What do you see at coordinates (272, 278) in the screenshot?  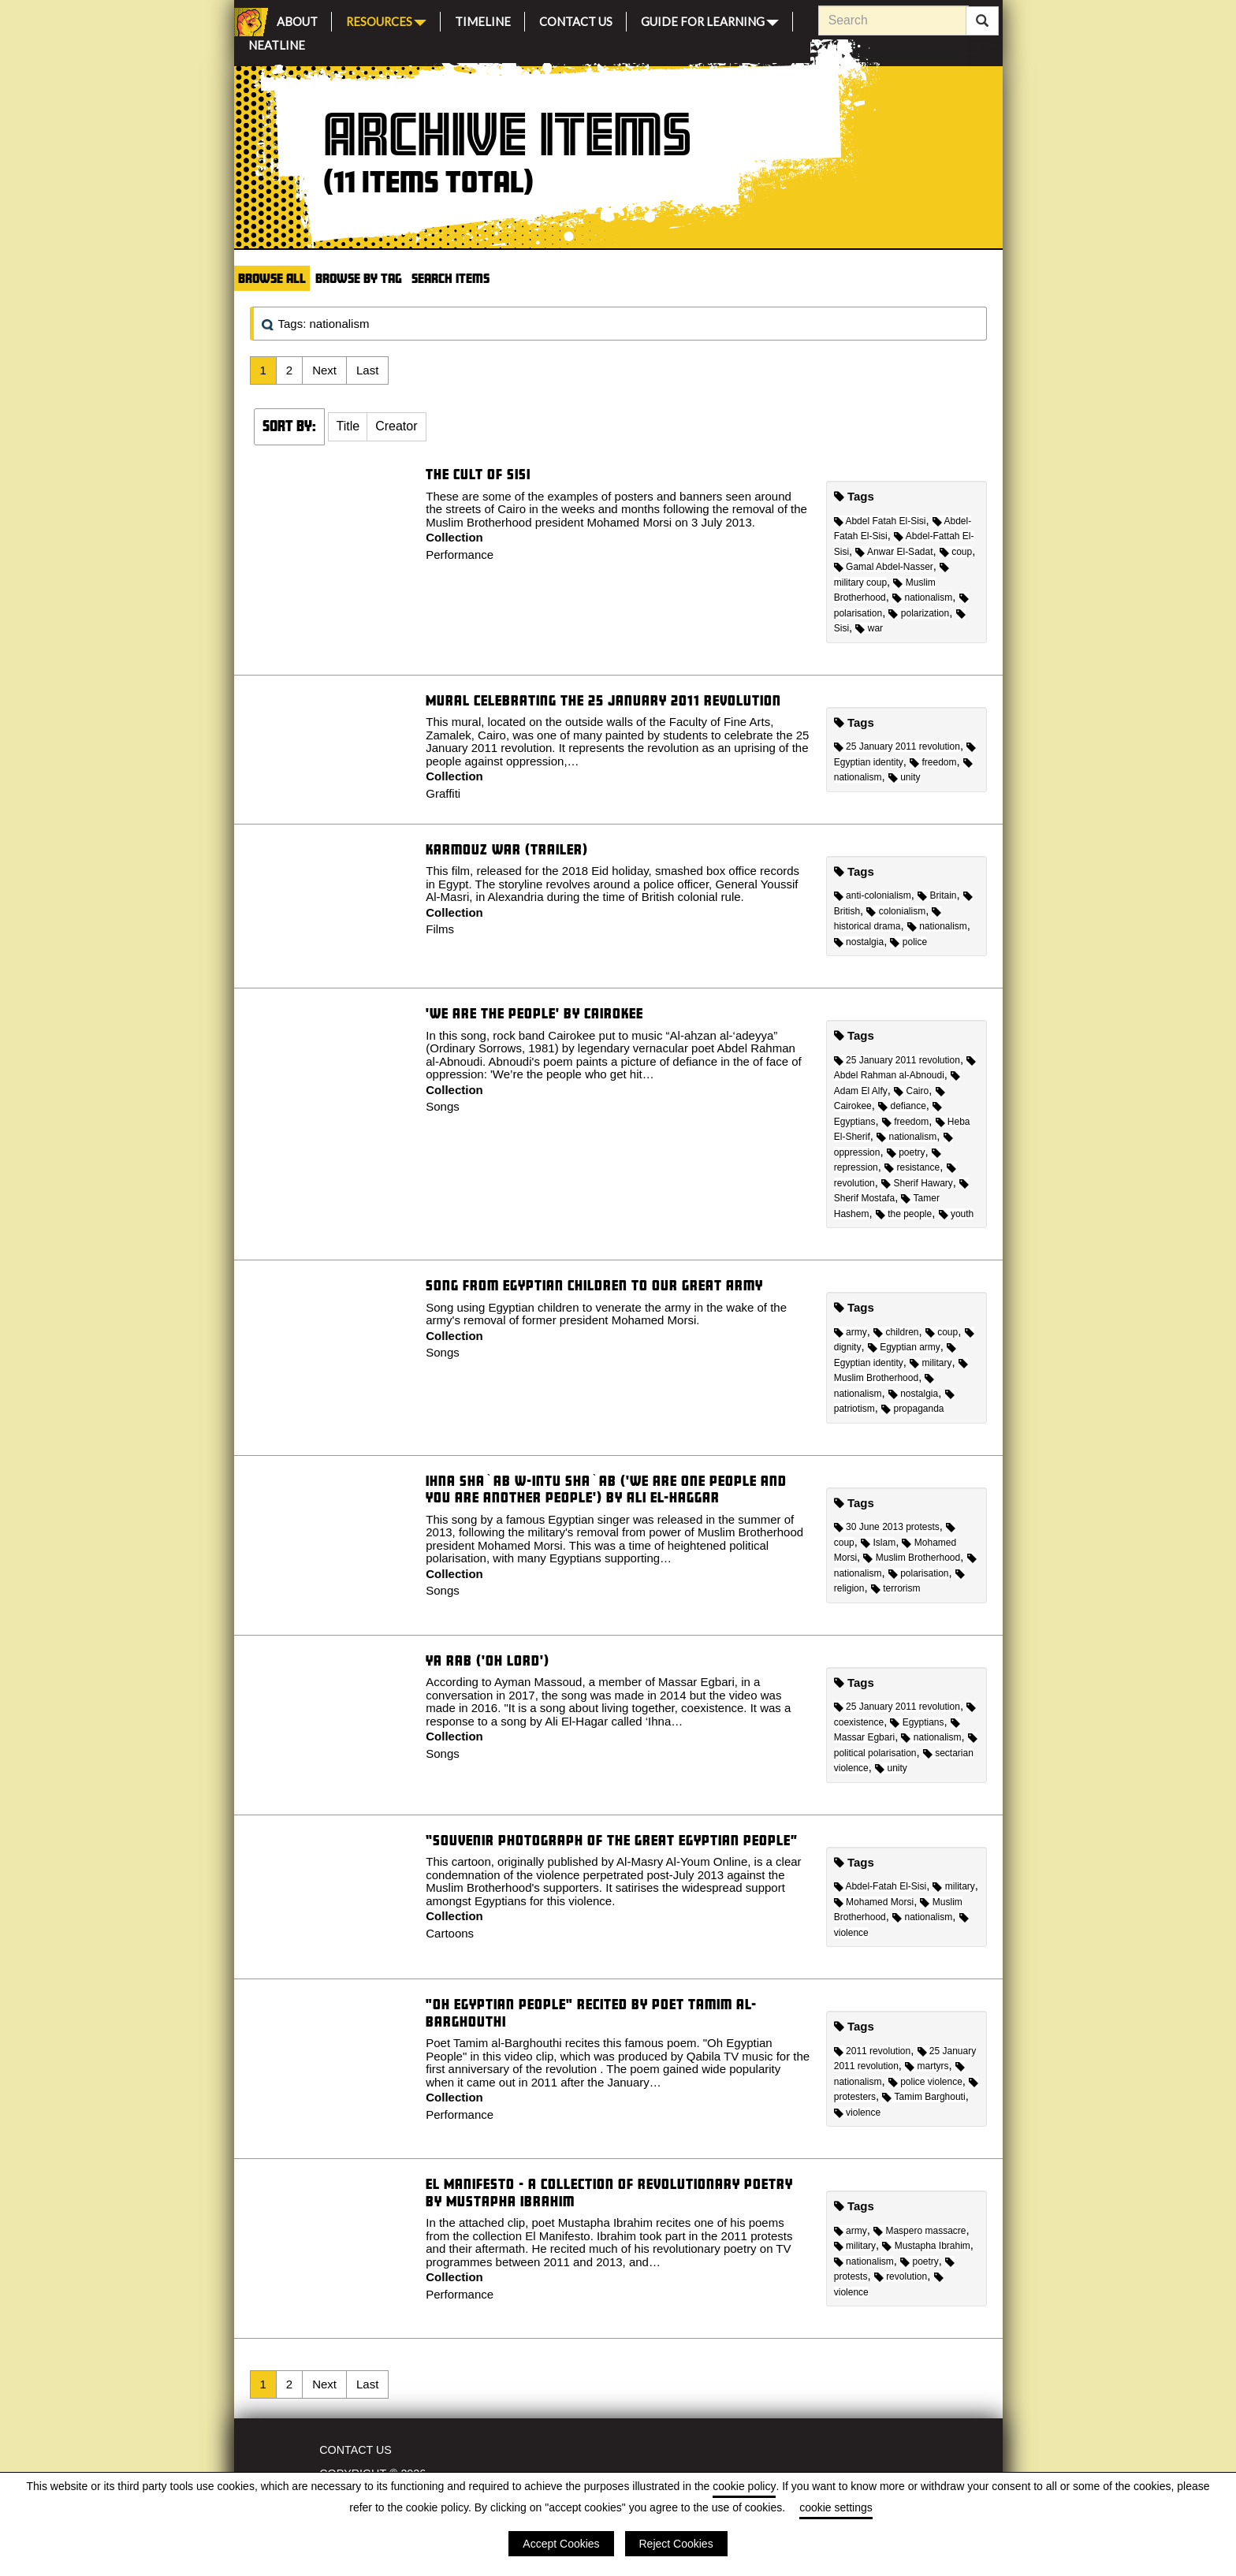 I see `Browse All` at bounding box center [272, 278].